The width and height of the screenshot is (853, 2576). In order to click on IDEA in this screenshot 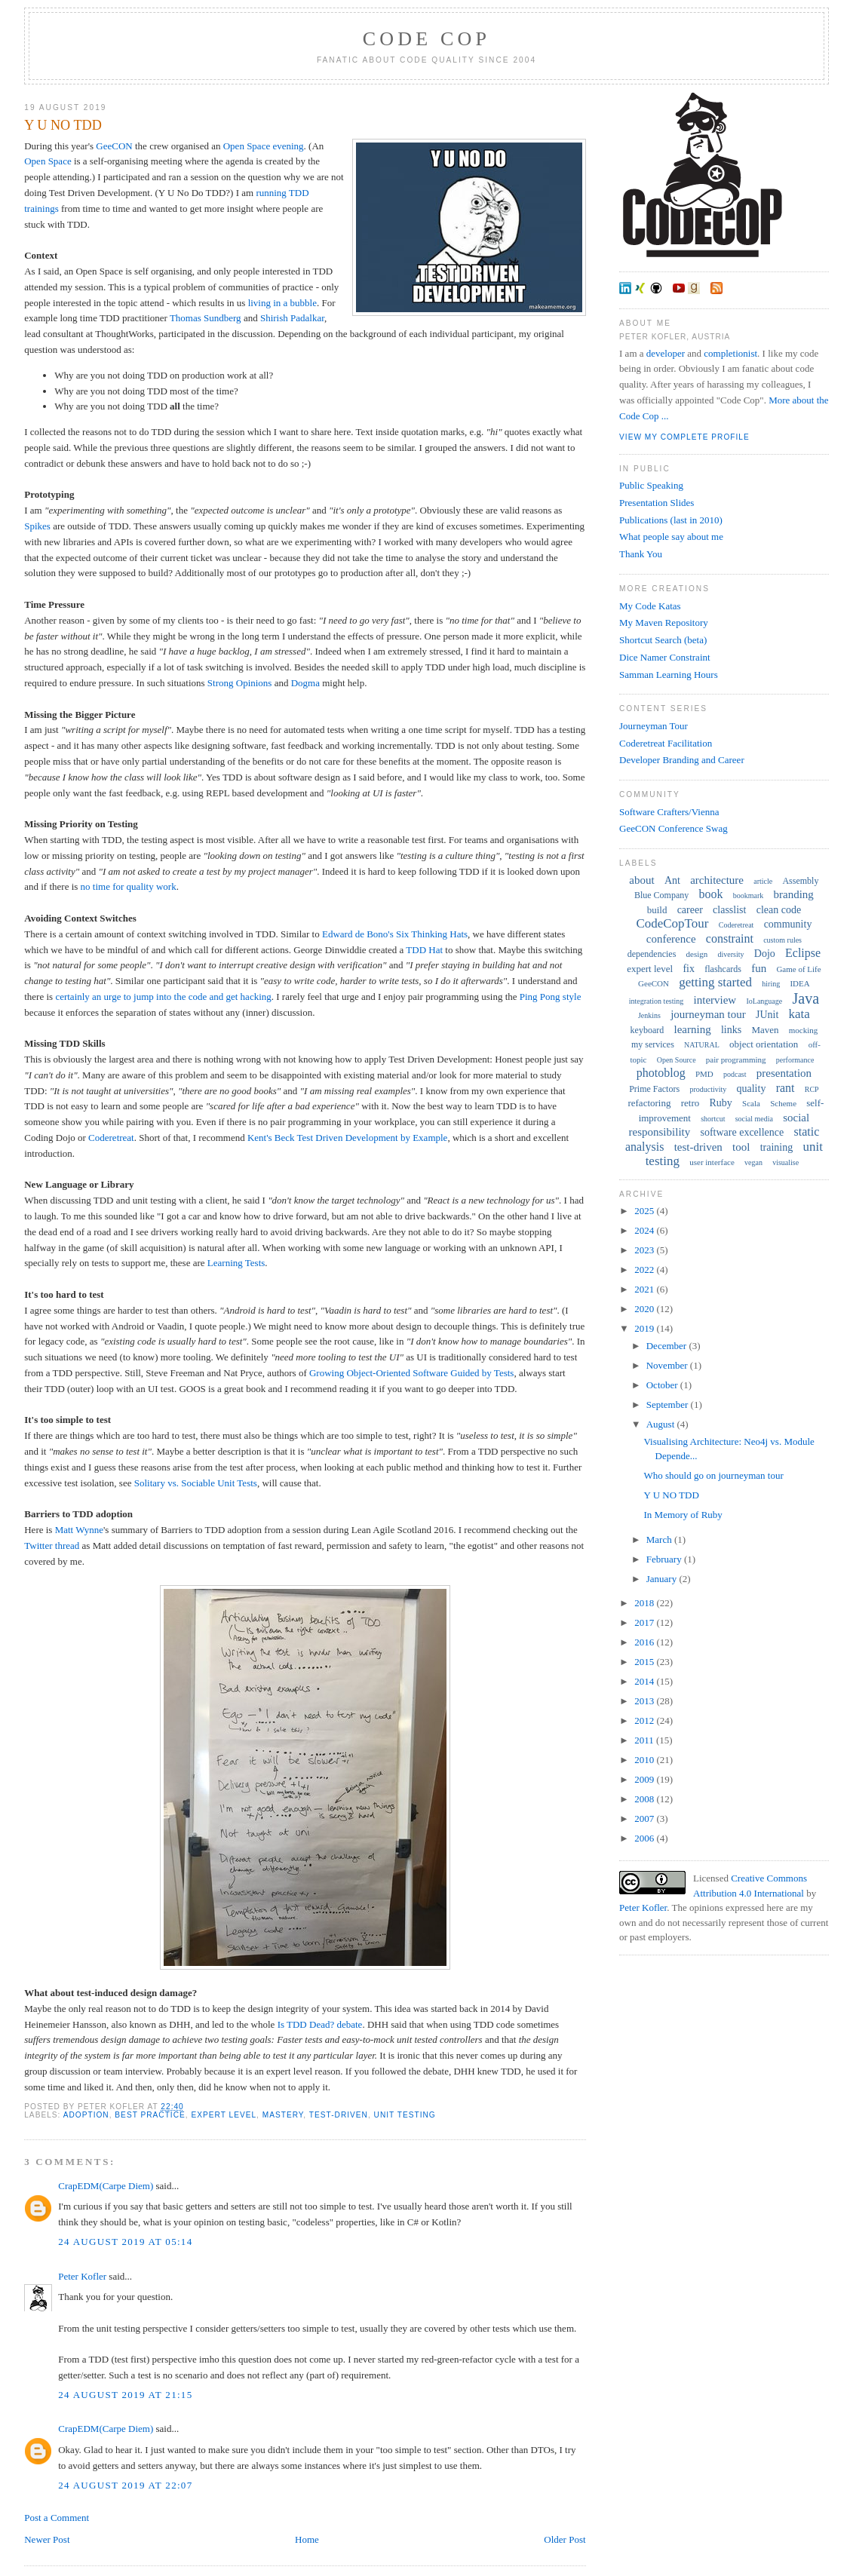, I will do `click(799, 983)`.